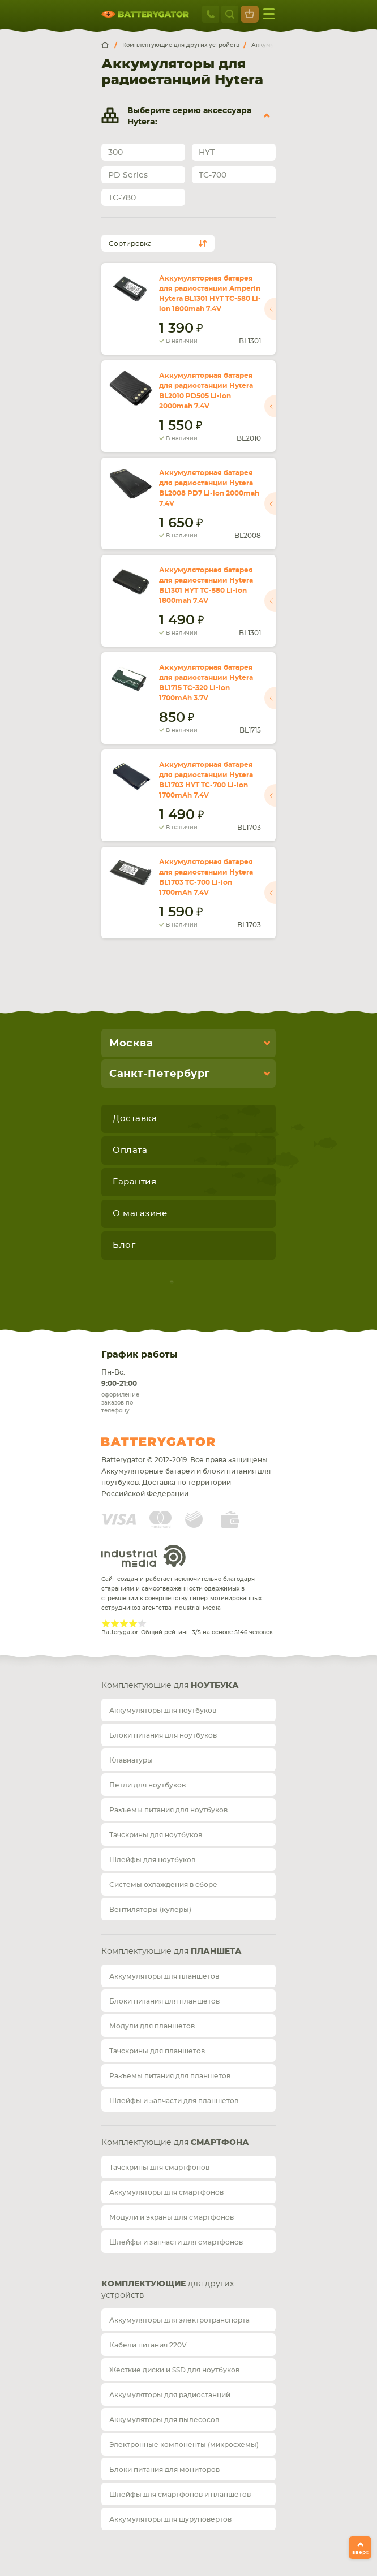  What do you see at coordinates (152, 1859) in the screenshot?
I see `Шлейфы для ноутбуков` at bounding box center [152, 1859].